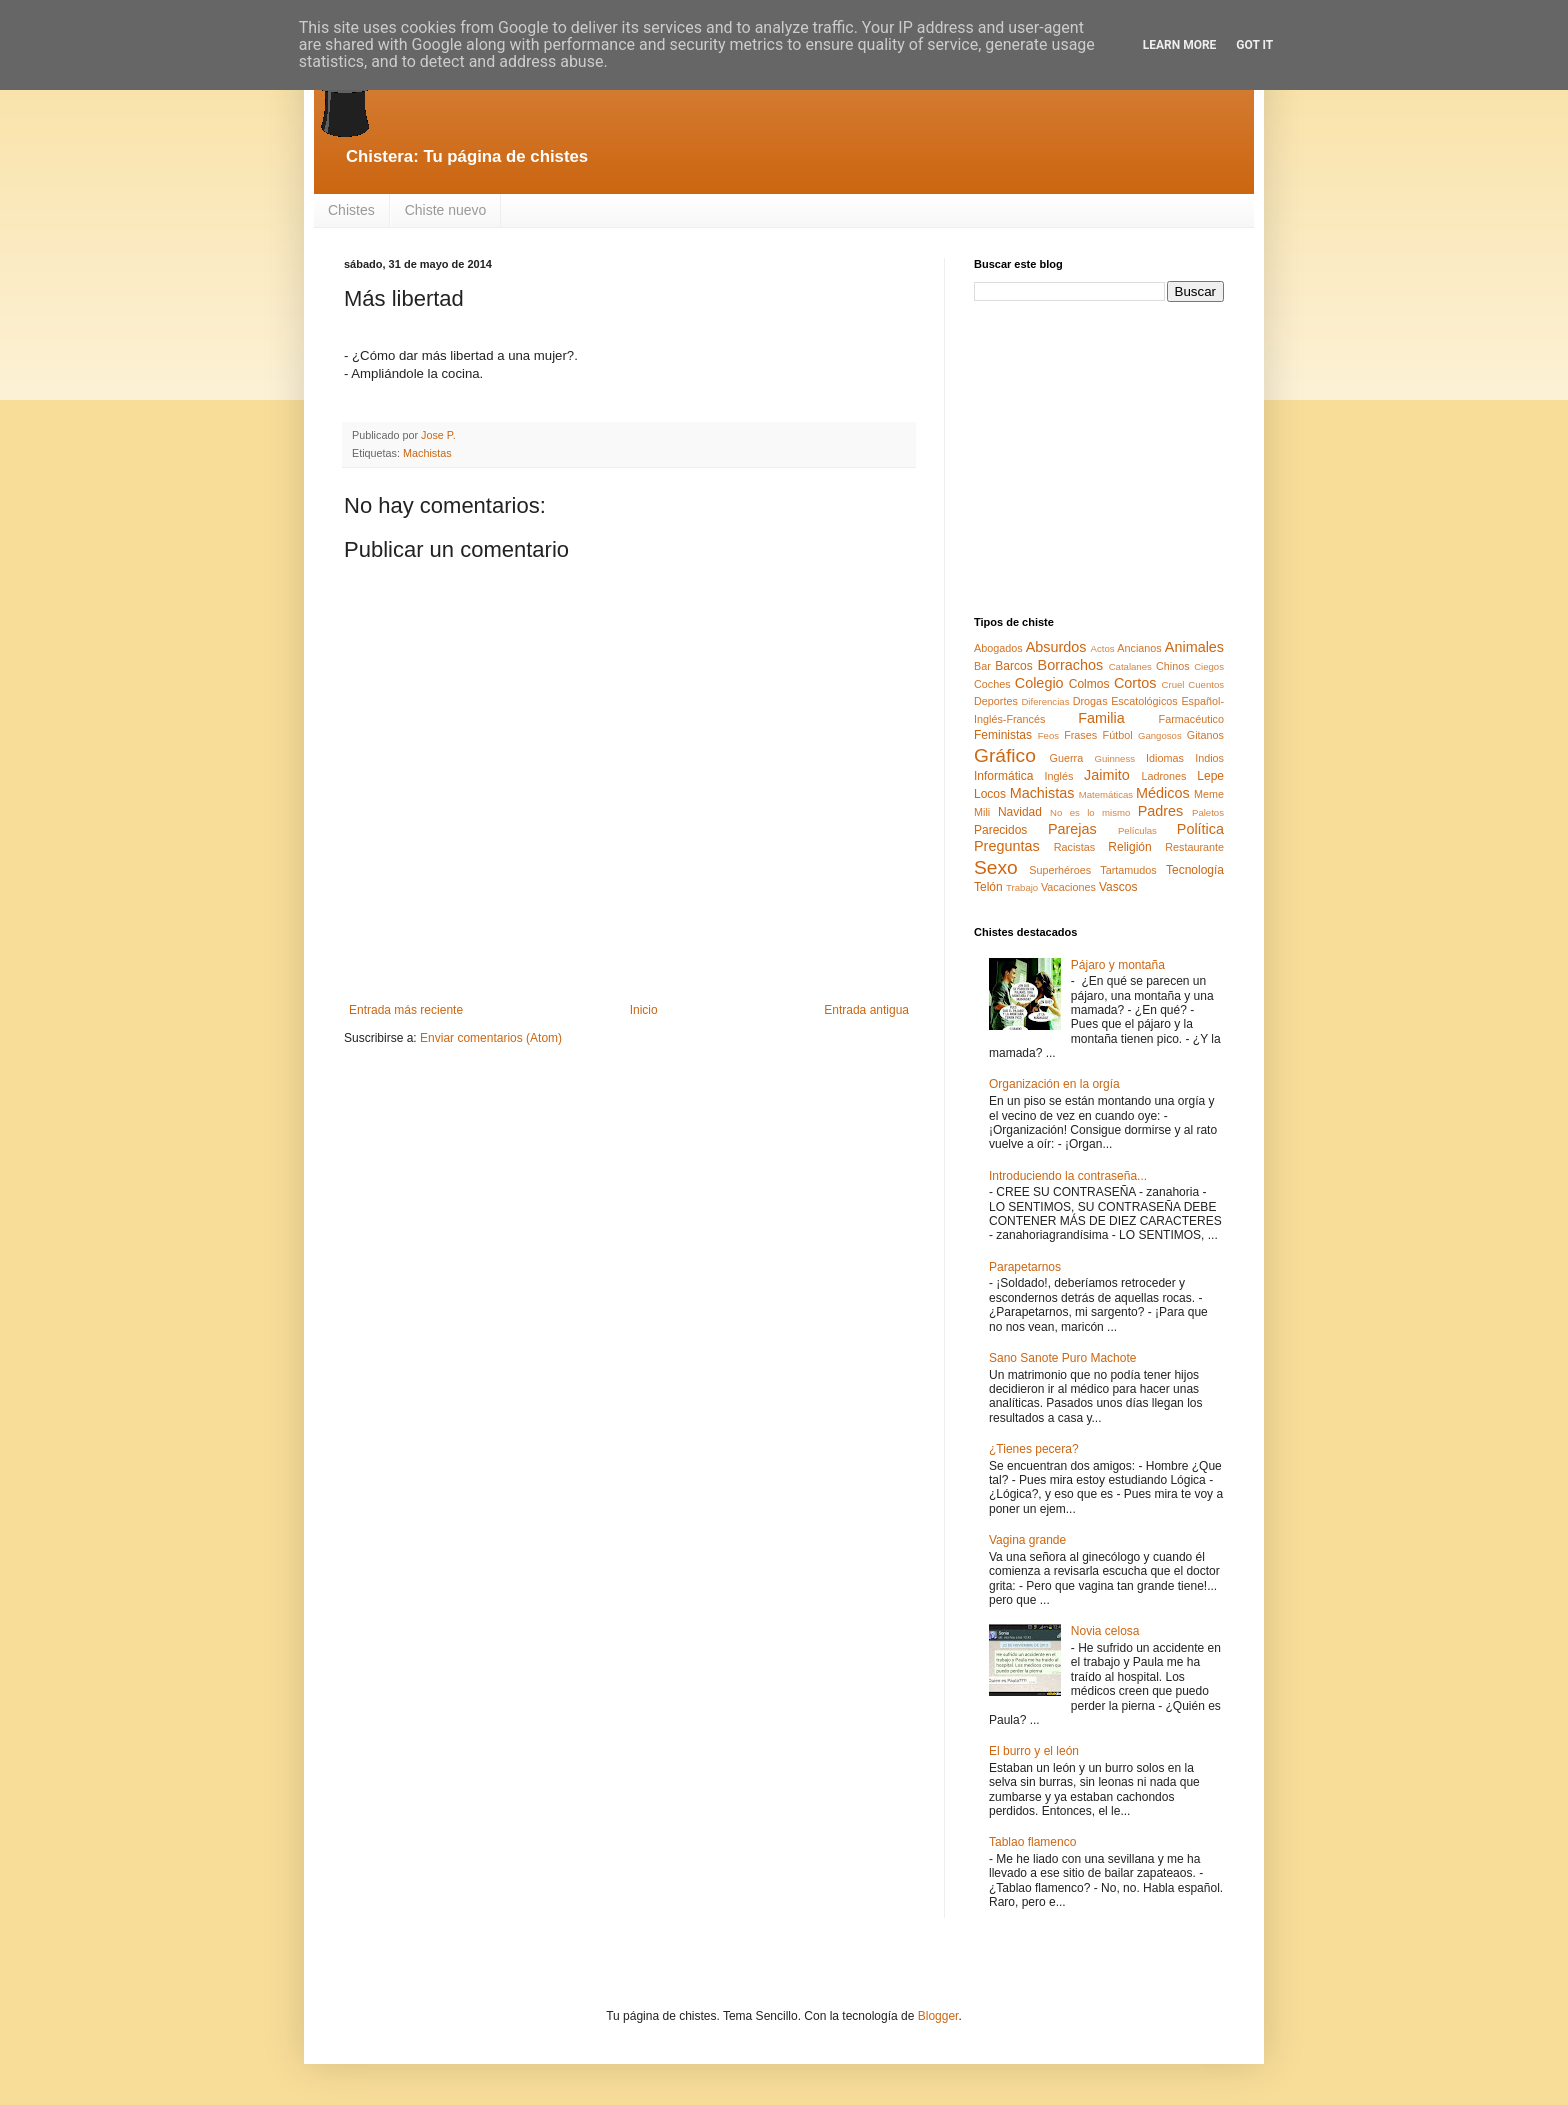 Image resolution: width=1568 pixels, height=2105 pixels. Describe the element at coordinates (1000, 830) in the screenshot. I see `Parecidos` at that location.